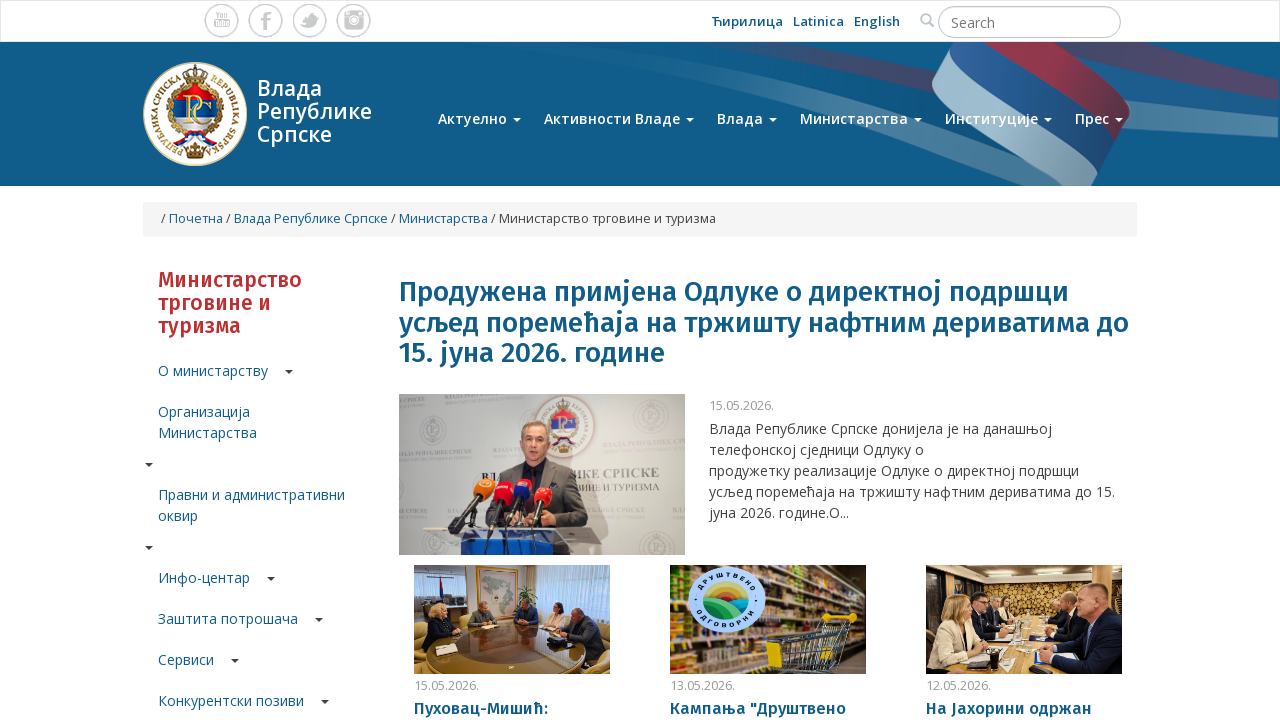 The width and height of the screenshot is (1280, 720). I want to click on Продужена примјена Одлуке о директној подршци усљед поремећаја на тржишту нафтним дериватима до 15. јуна 2026. године, so click(764, 322).